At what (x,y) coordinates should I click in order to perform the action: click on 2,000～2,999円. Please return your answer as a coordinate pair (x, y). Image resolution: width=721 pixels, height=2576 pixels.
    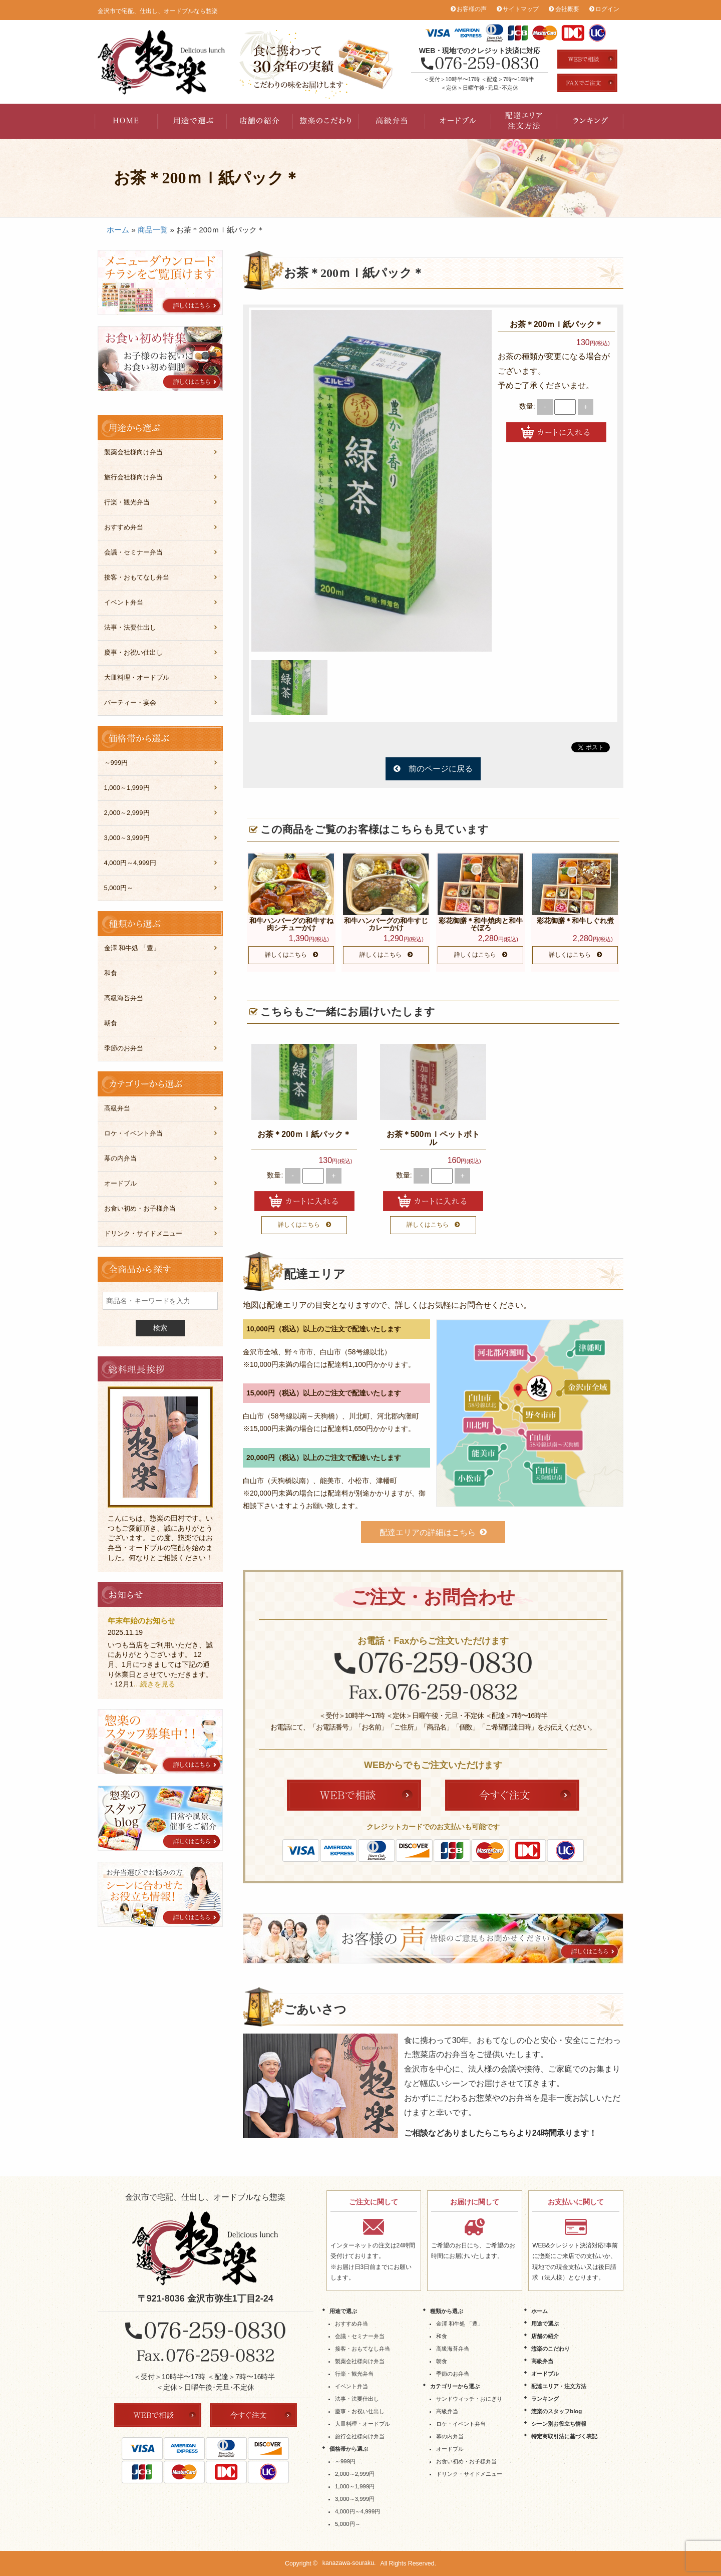
    Looking at the image, I should click on (127, 812).